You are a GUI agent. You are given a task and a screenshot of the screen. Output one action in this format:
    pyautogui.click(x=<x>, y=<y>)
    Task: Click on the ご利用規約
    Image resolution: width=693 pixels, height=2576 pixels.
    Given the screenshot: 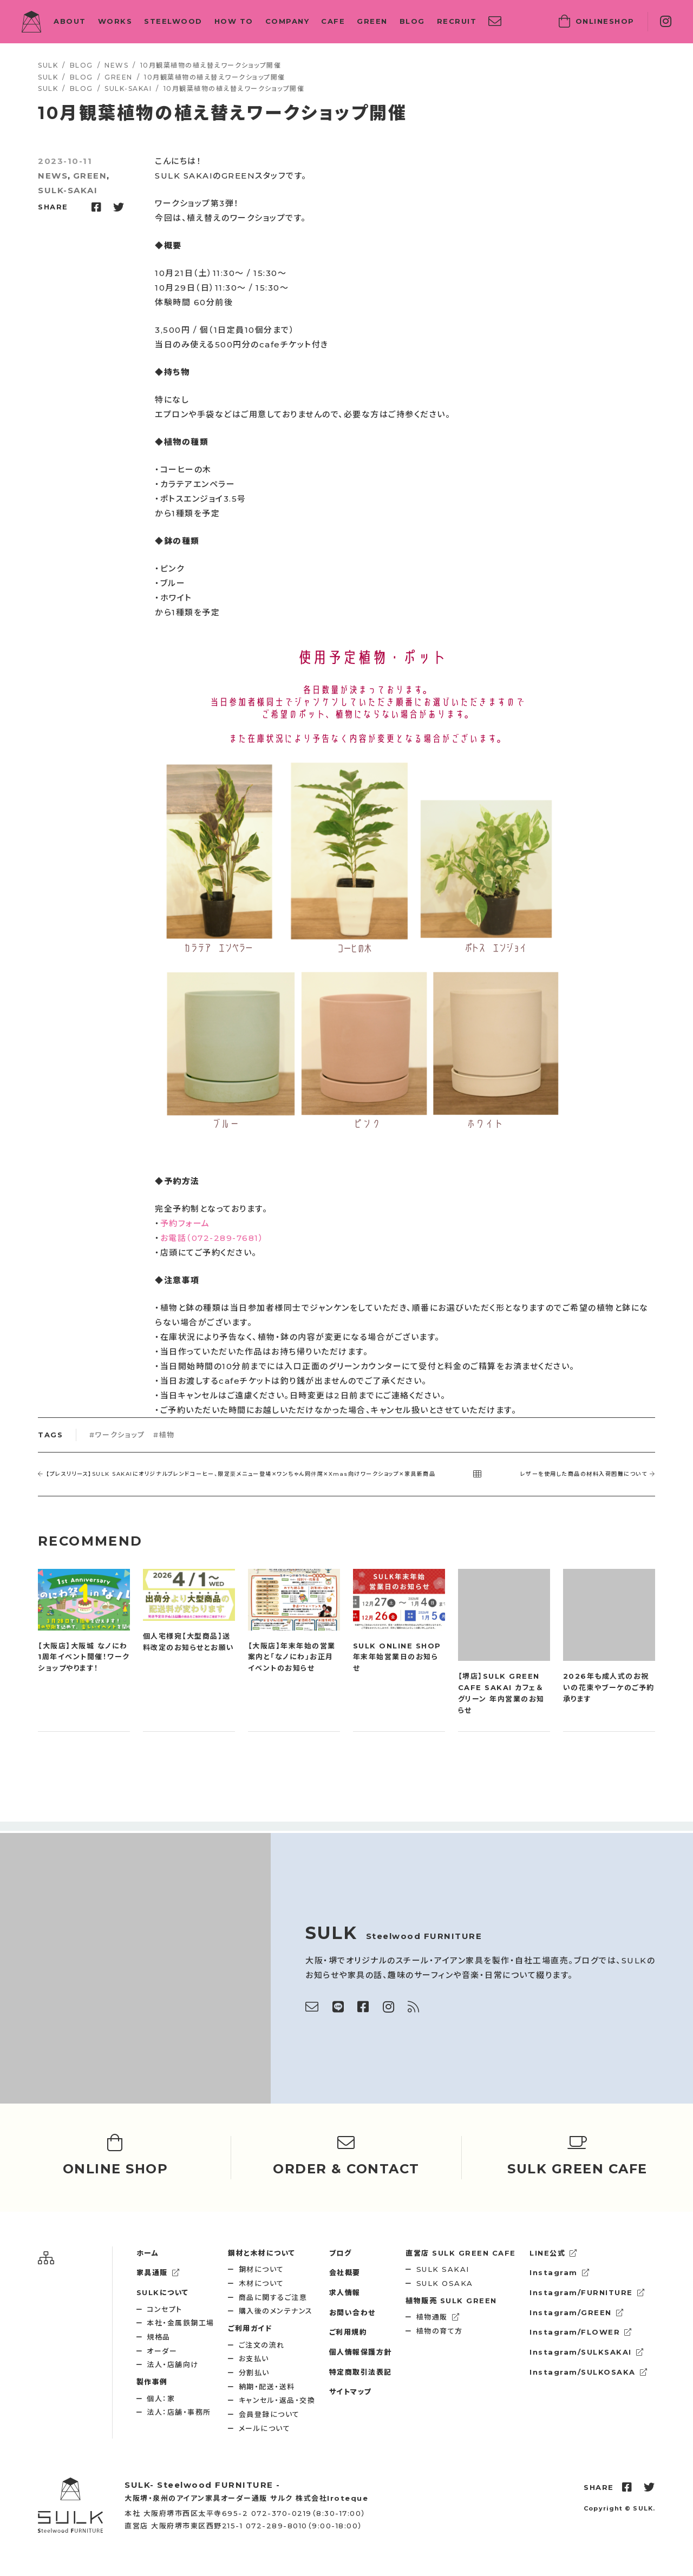 What is the action you would take?
    pyautogui.click(x=348, y=2332)
    